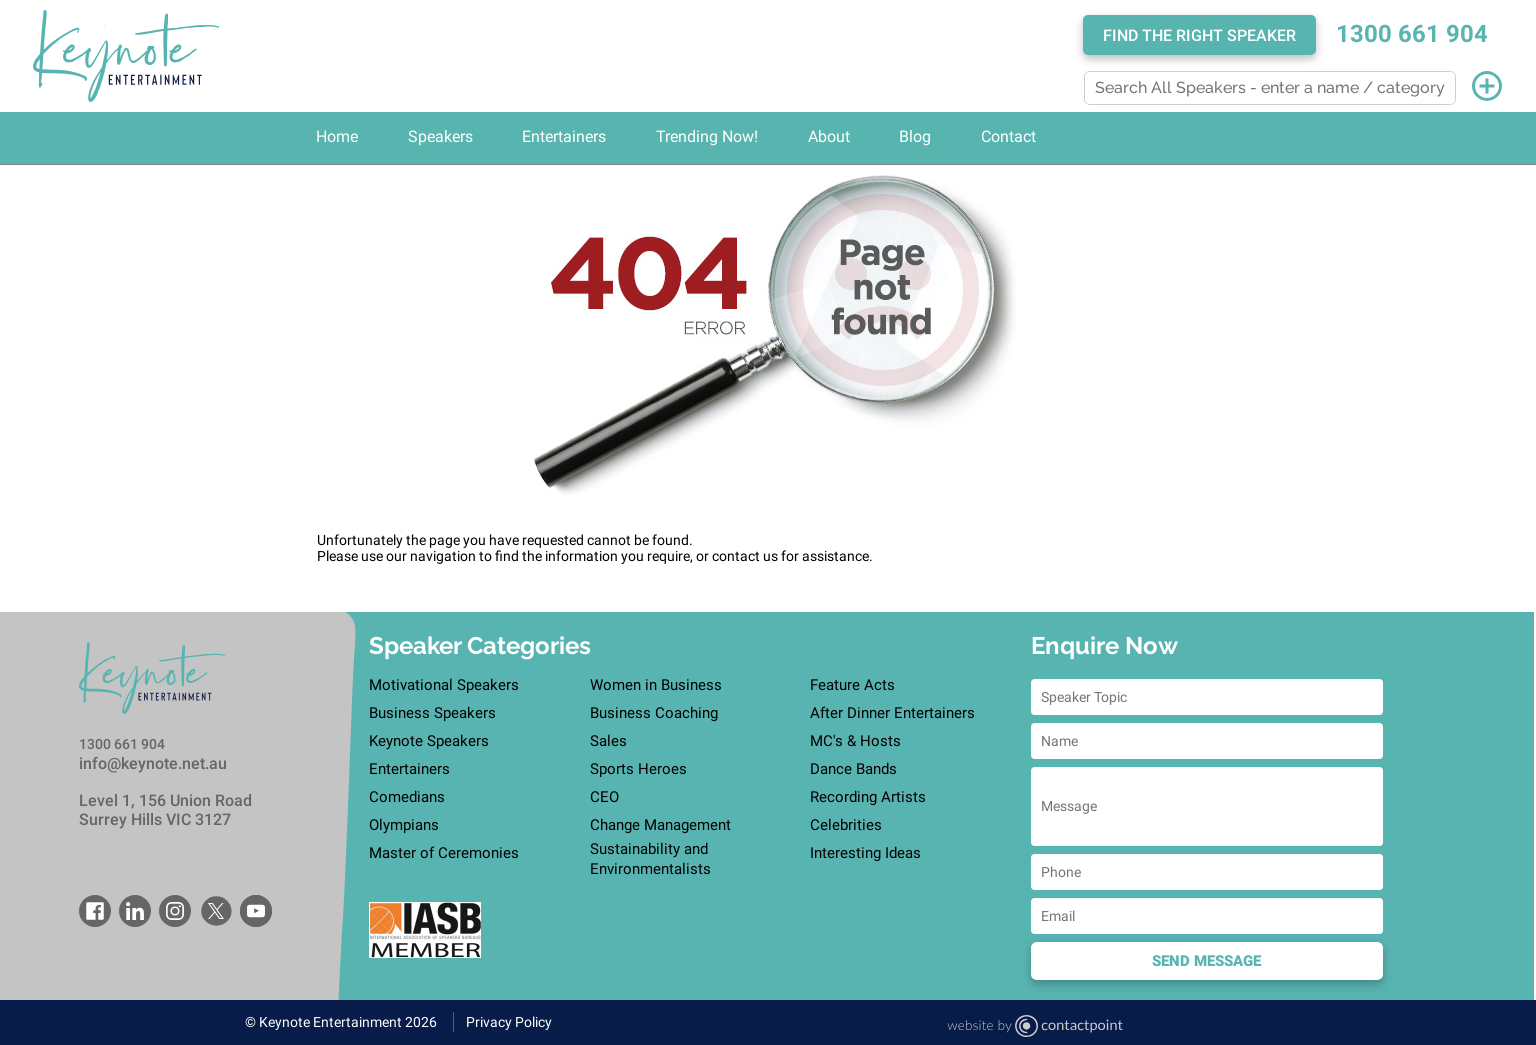  Describe the element at coordinates (892, 713) in the screenshot. I see `After Dinner Entertainers` at that location.